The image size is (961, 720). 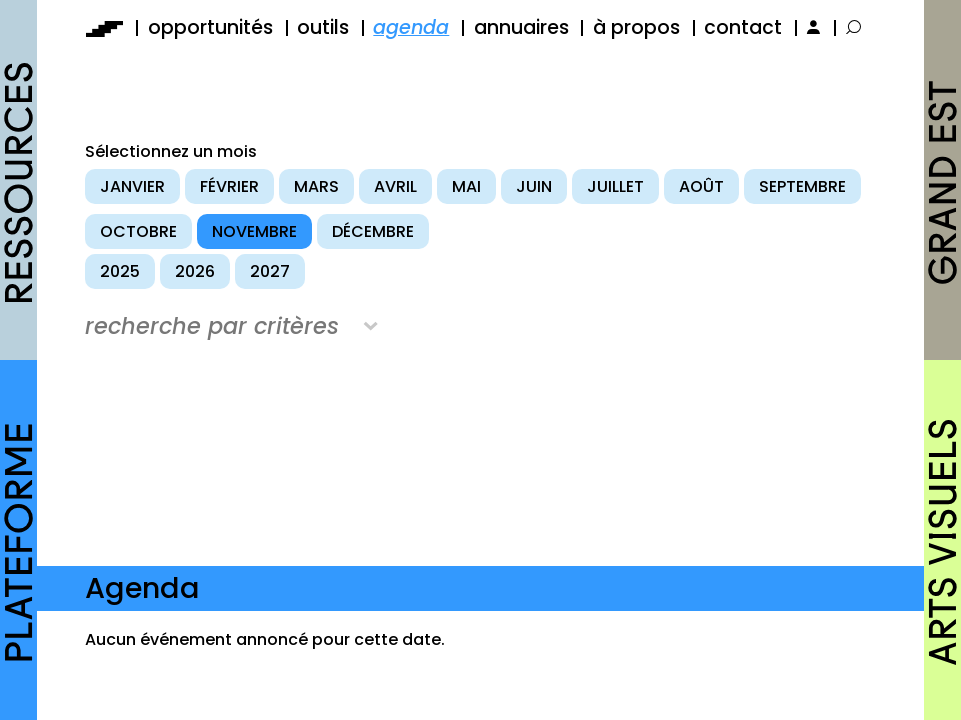 I want to click on 2027, so click(x=270, y=271).